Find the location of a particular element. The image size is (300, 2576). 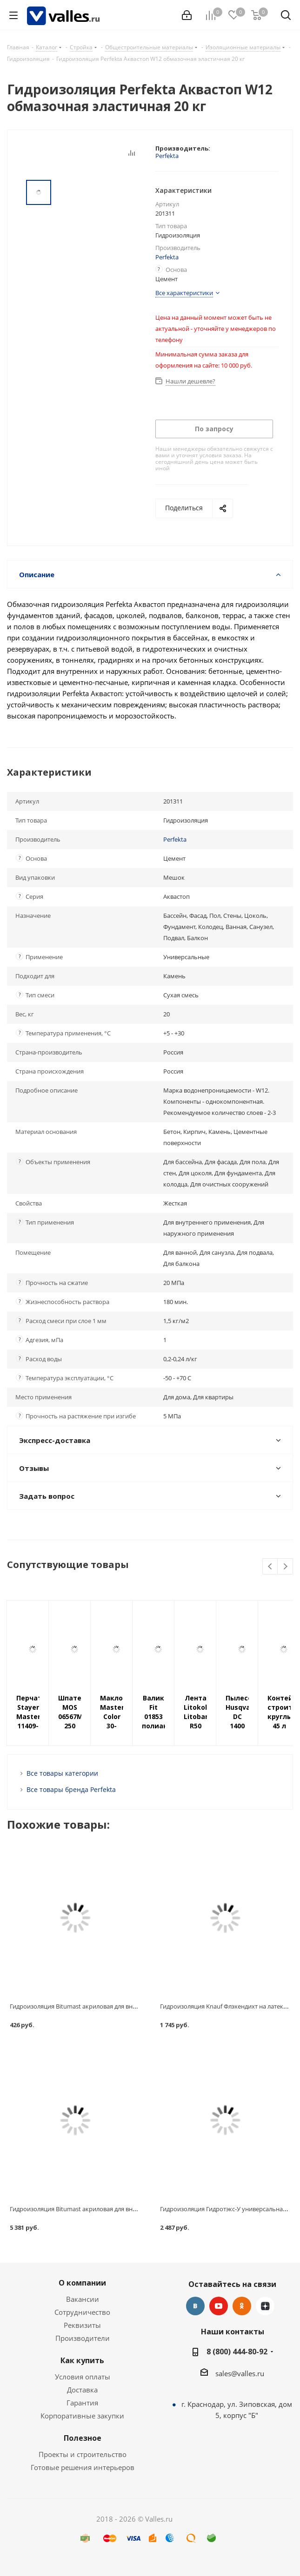

Гарантия is located at coordinates (82, 2402).